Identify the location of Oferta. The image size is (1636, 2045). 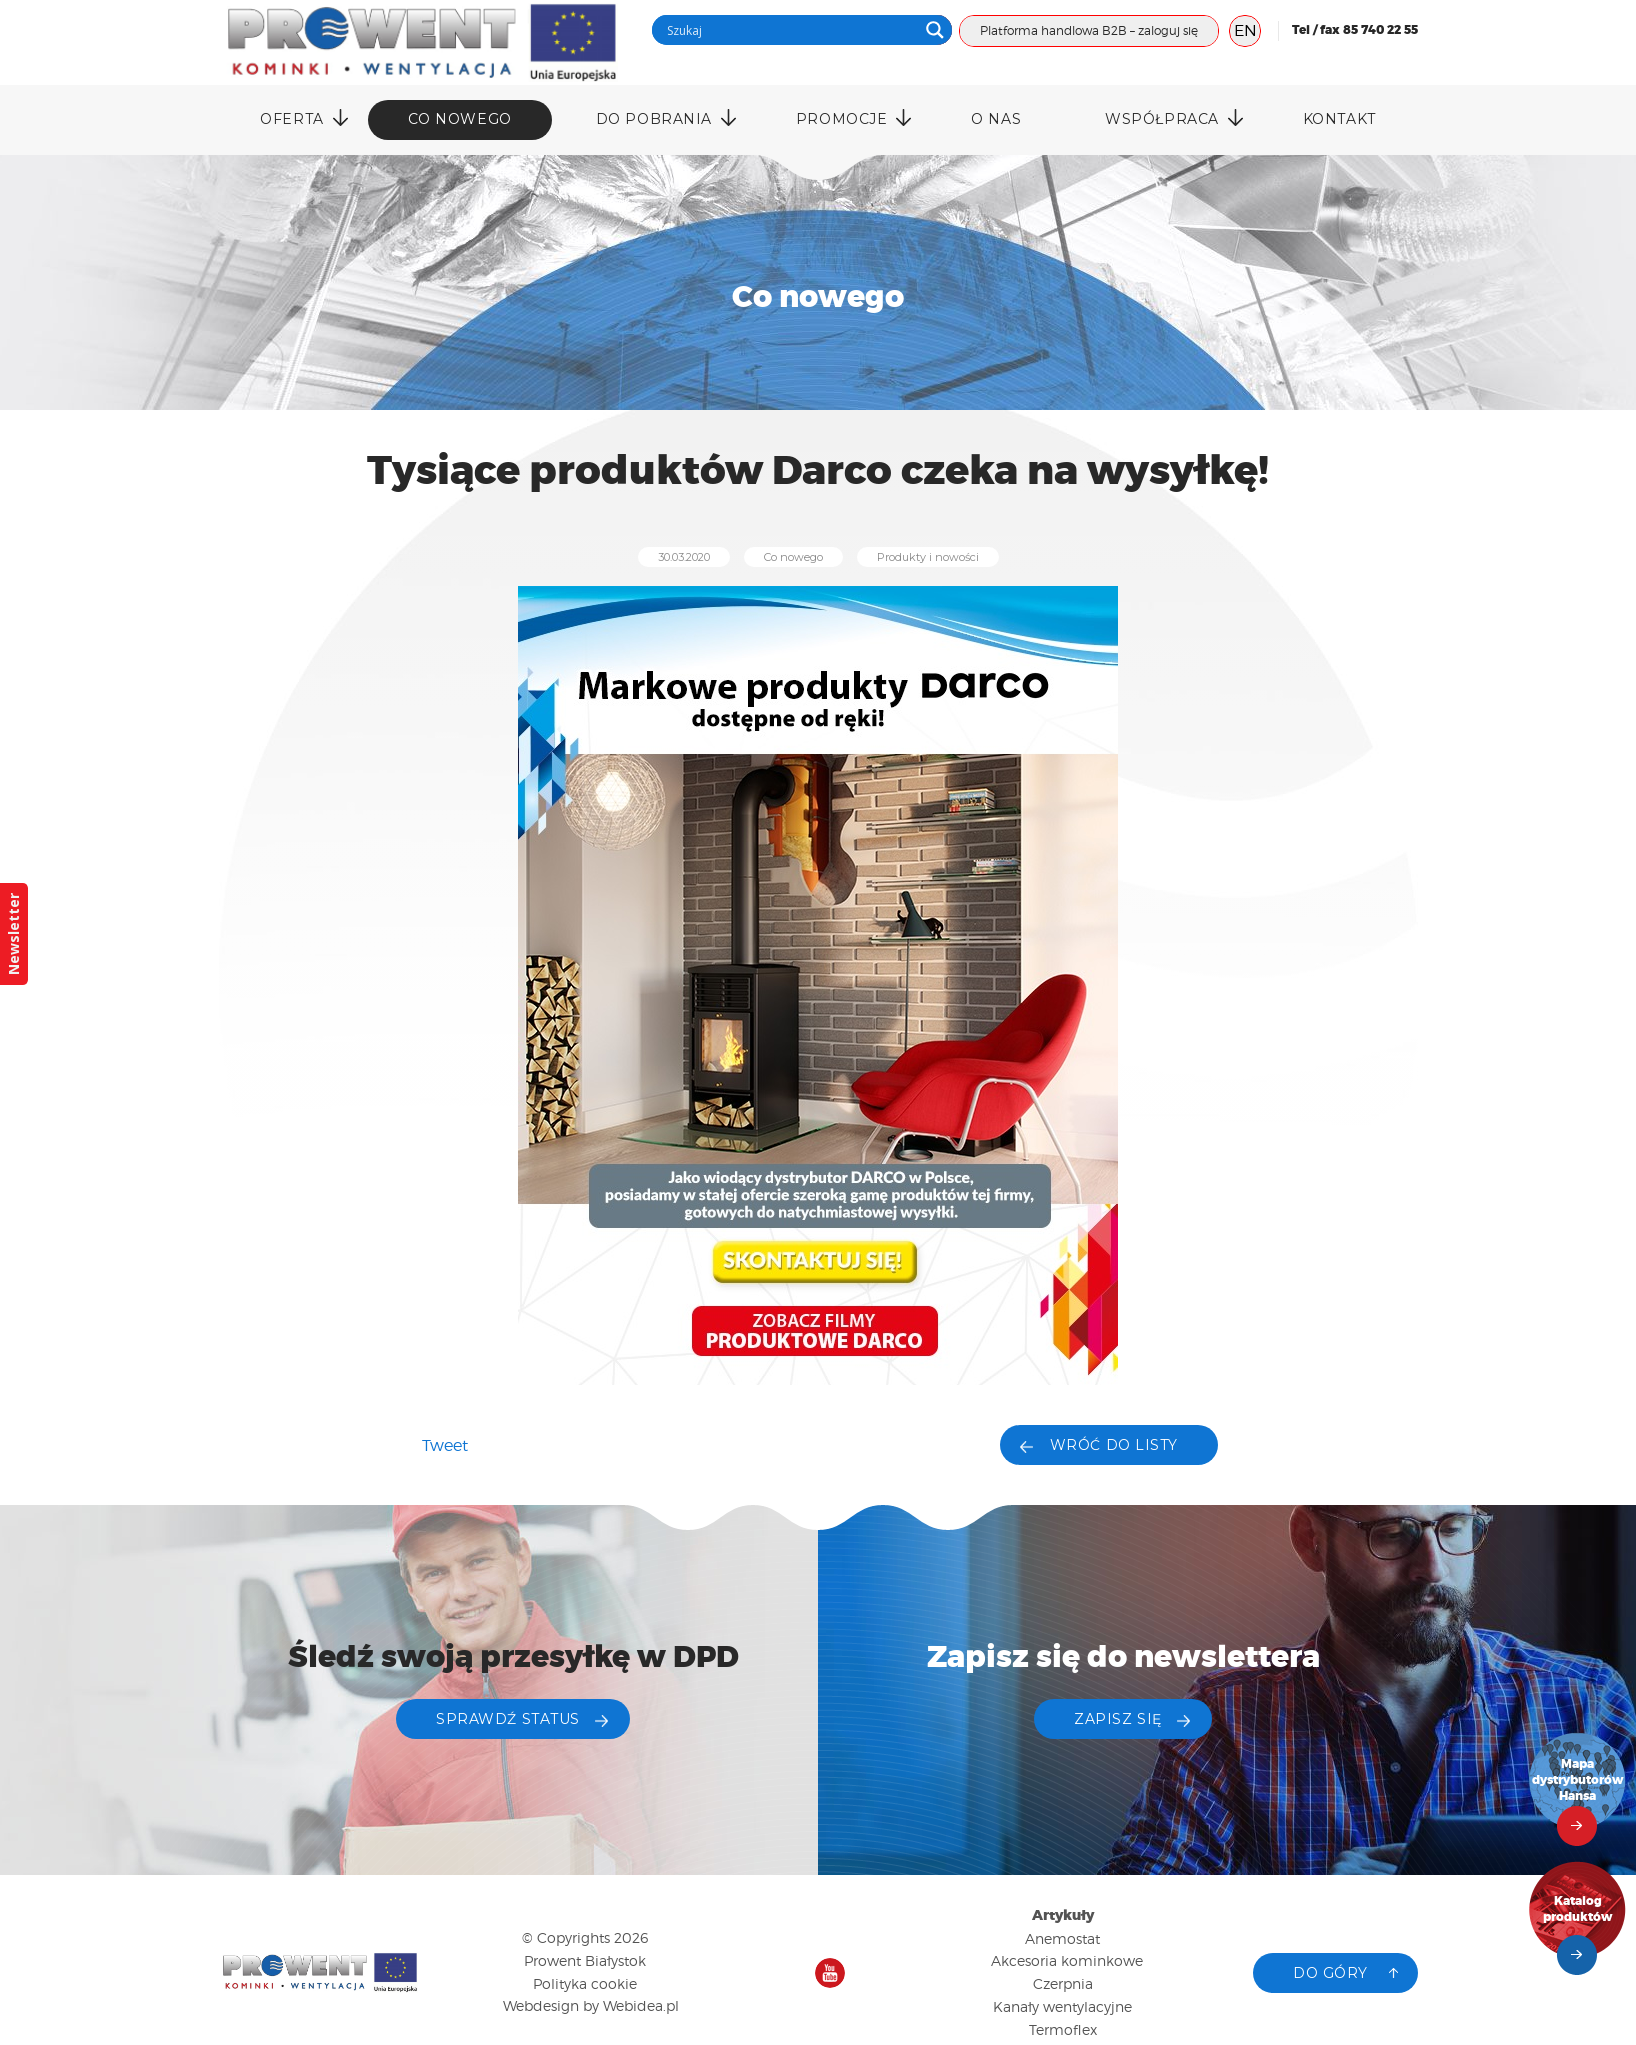
(291, 119).